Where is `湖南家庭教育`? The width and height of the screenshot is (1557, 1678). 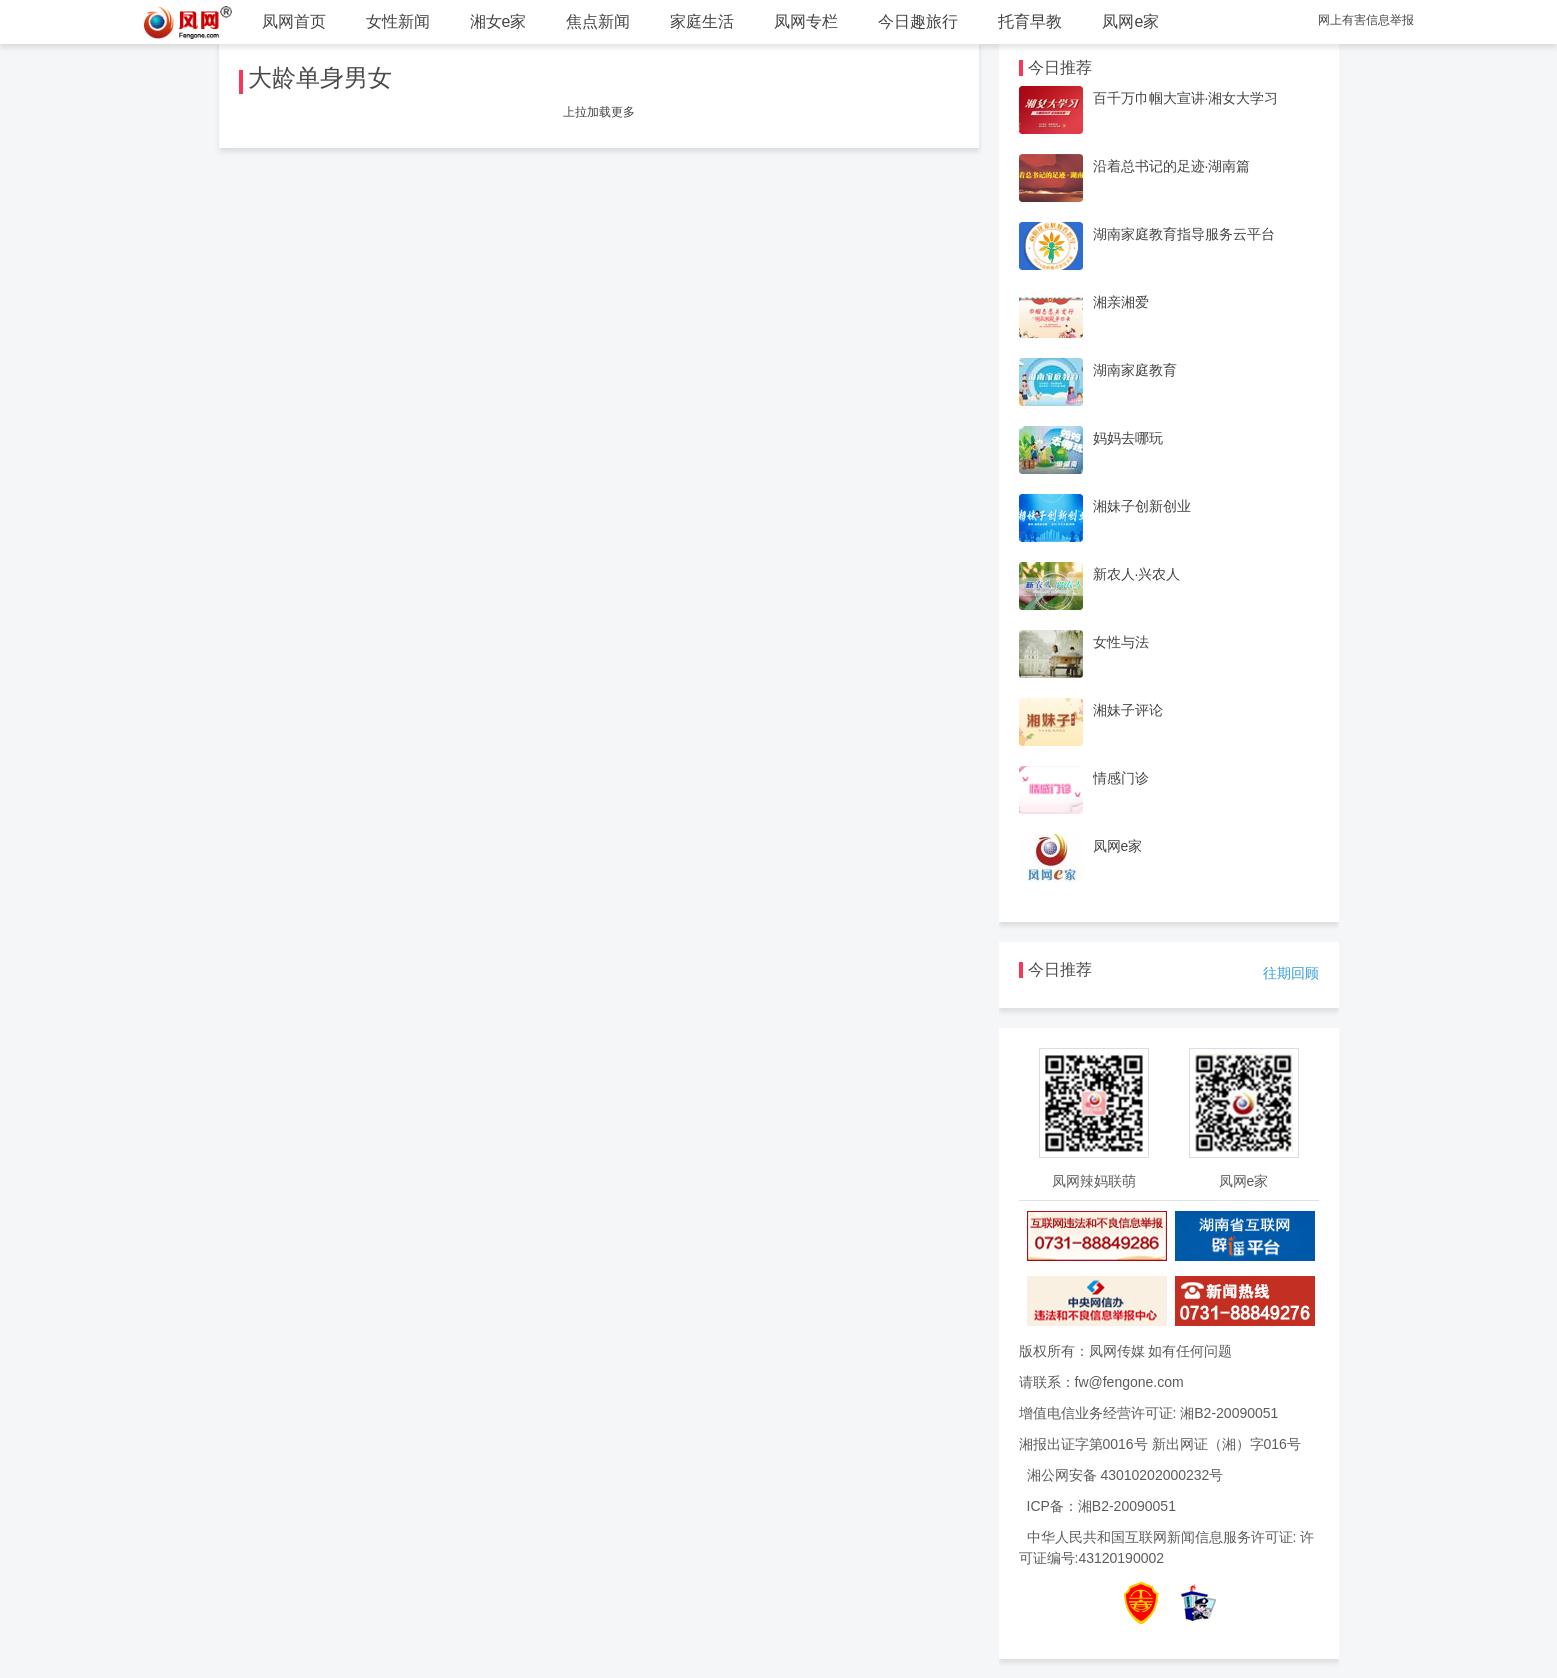 湖南家庭教育 is located at coordinates (1135, 370).